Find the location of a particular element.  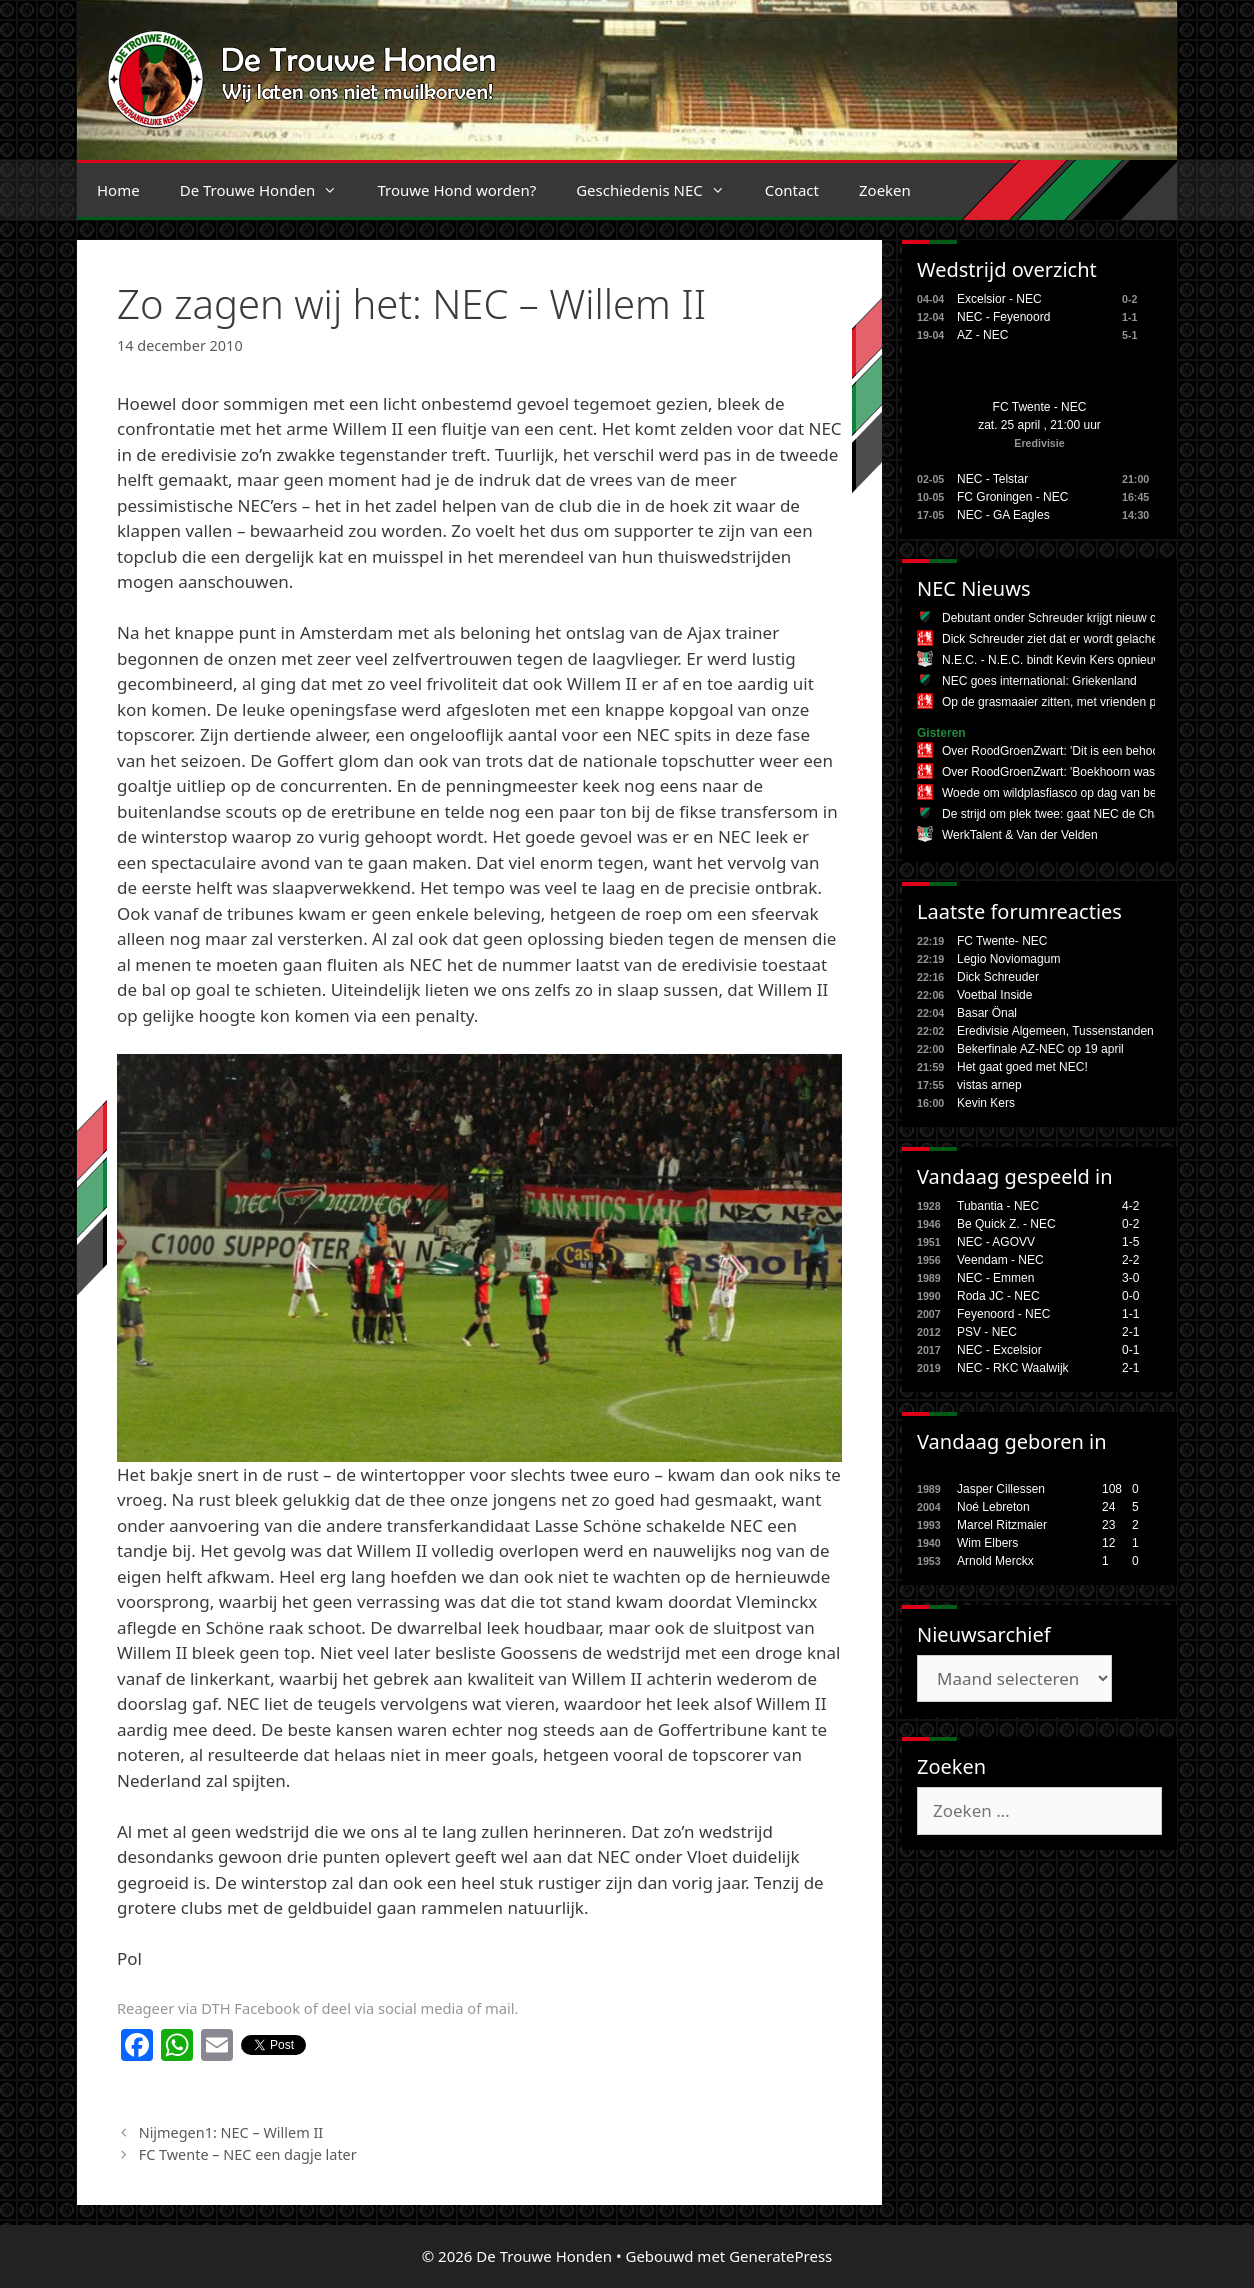

NEC - GA Eagles is located at coordinates (1003, 515).